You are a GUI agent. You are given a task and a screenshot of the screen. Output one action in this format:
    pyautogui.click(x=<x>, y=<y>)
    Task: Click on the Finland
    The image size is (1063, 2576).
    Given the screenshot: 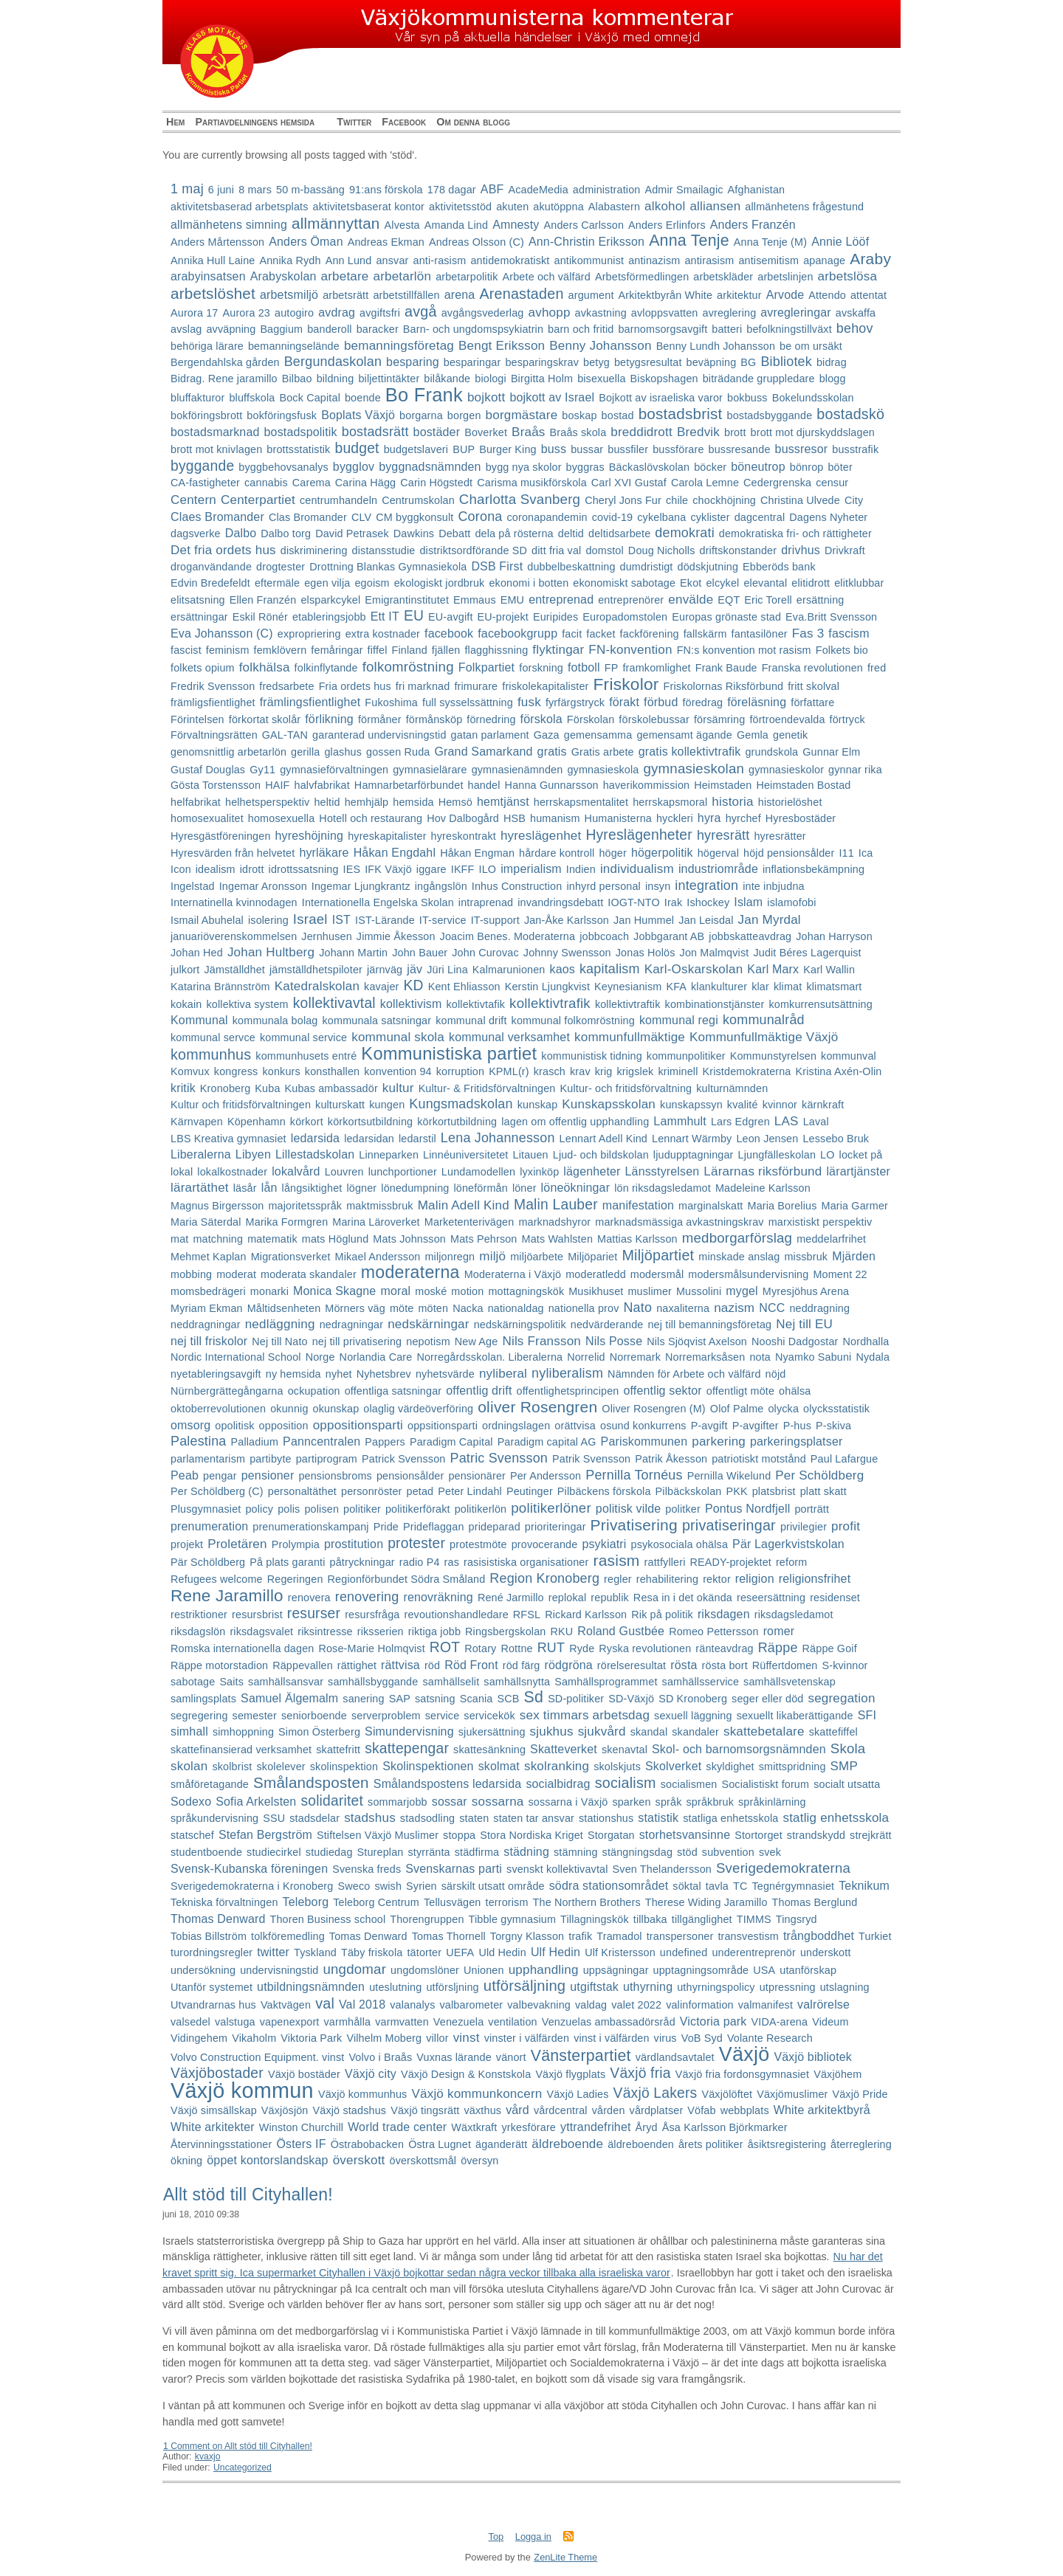 What is the action you would take?
    pyautogui.click(x=409, y=650)
    